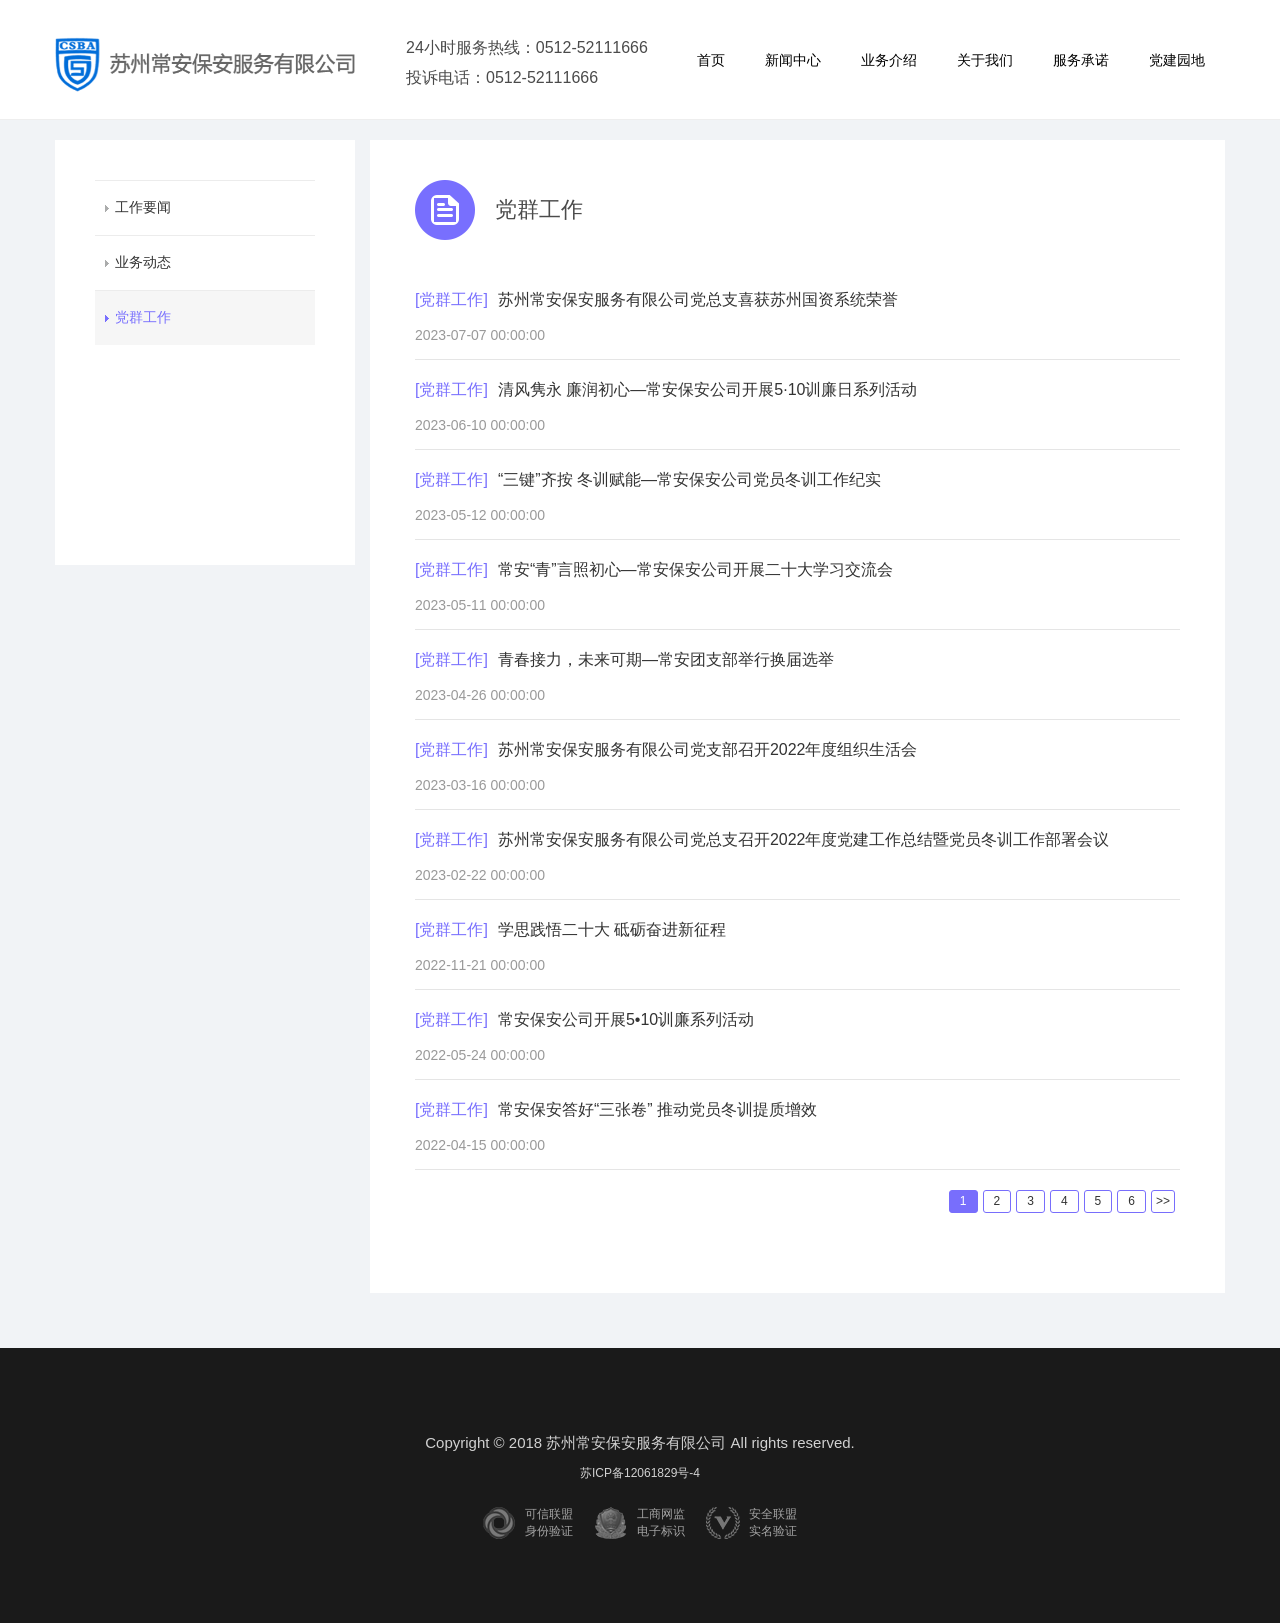  I want to click on 党建园地, so click(1177, 60).